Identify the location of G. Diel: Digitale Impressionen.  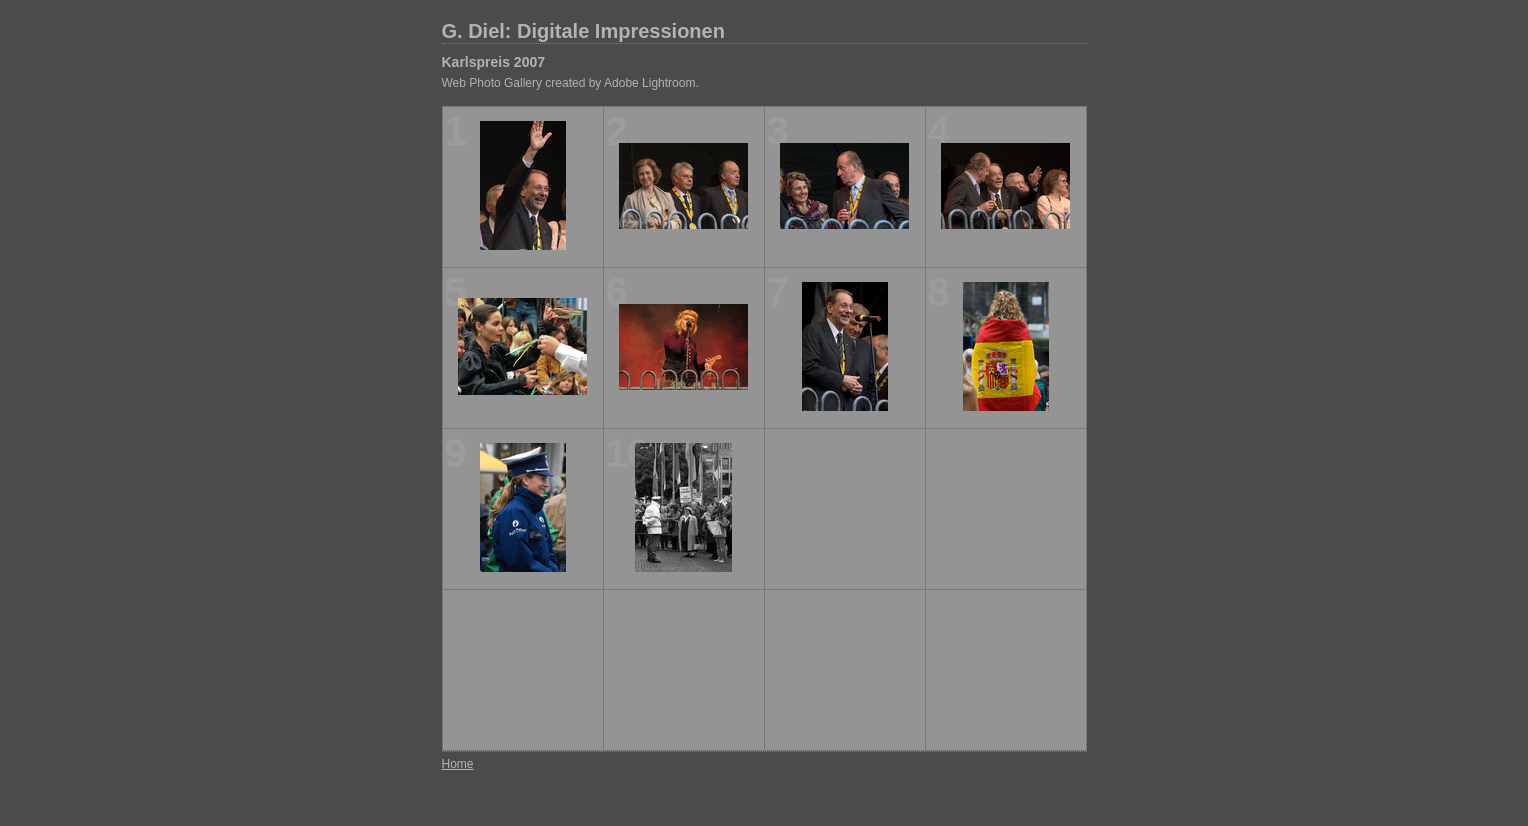
(583, 31).